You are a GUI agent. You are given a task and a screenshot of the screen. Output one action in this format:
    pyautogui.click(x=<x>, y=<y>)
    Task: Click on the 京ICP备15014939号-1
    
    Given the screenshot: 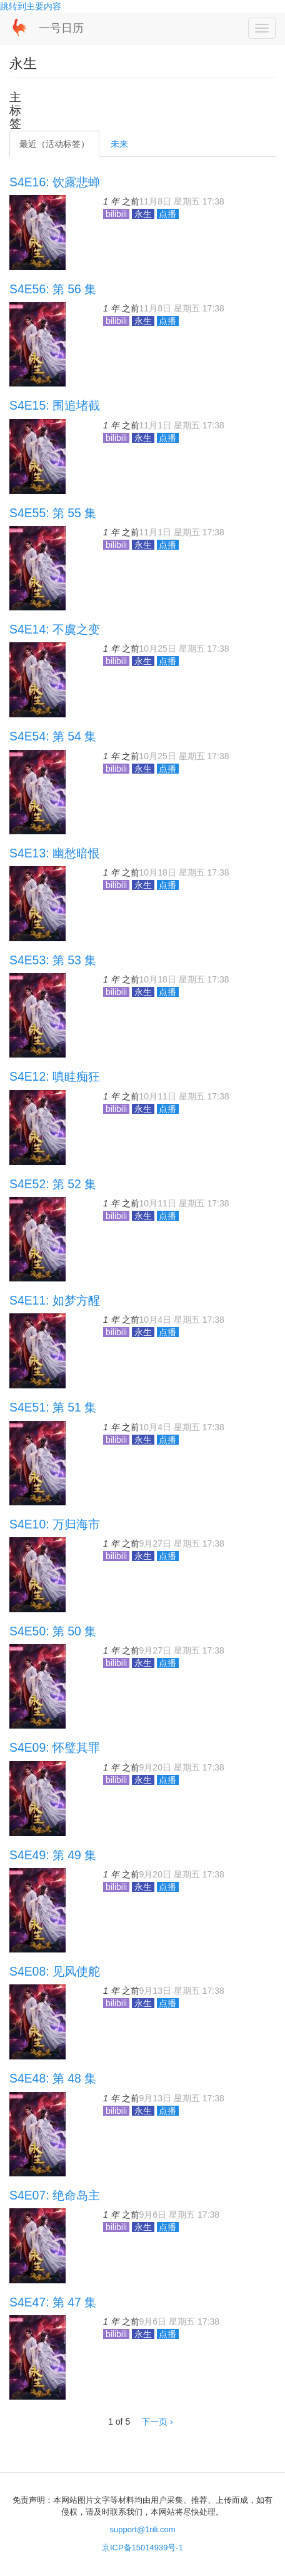 What is the action you would take?
    pyautogui.click(x=142, y=2547)
    